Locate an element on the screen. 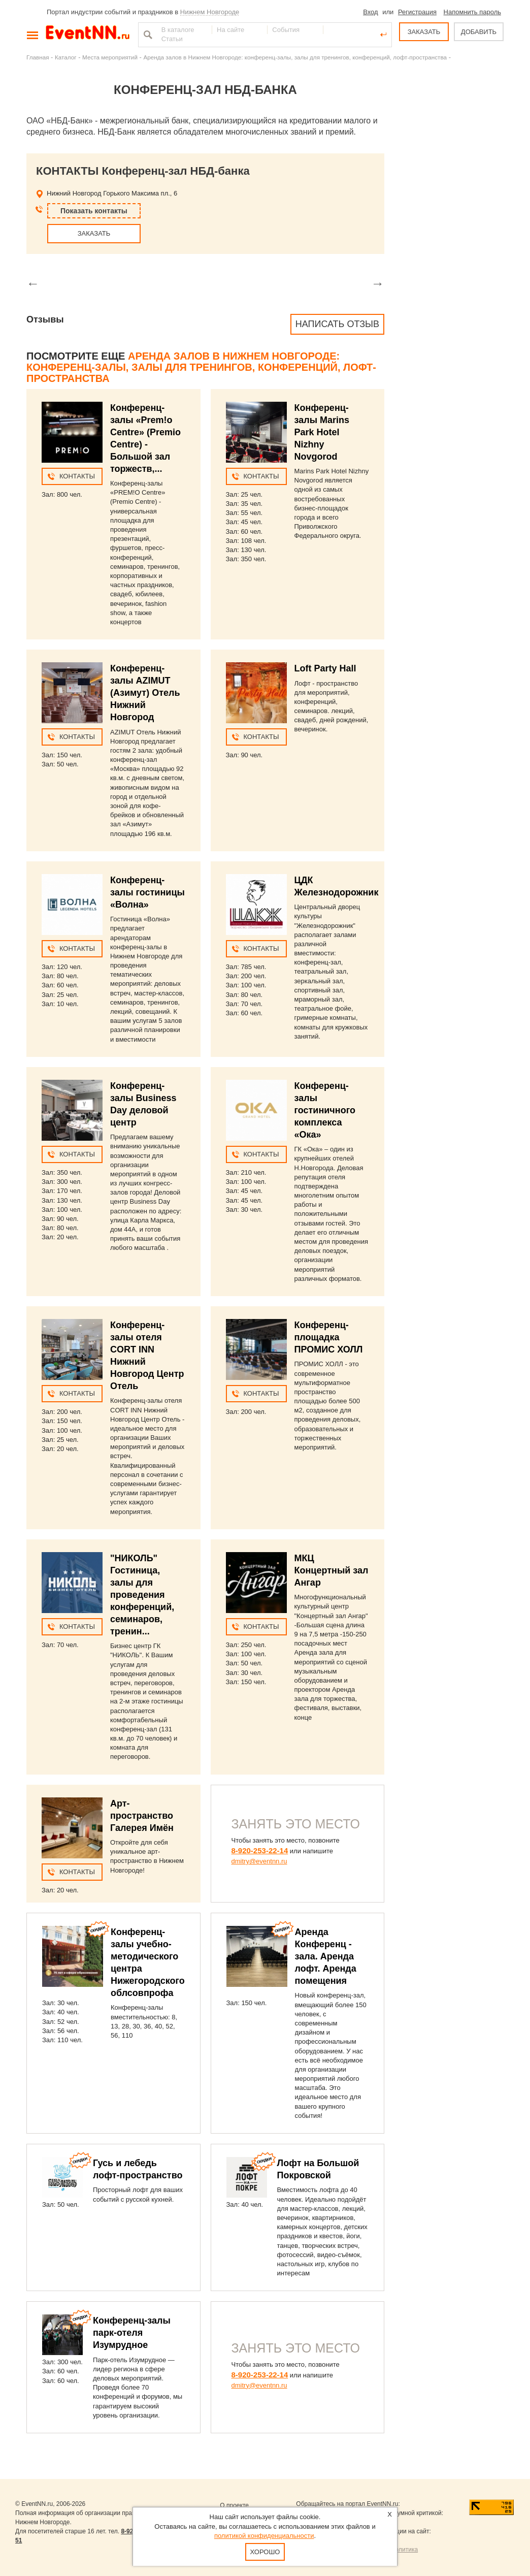 The height and width of the screenshot is (2576, 530). Лофт на Большой Покровской is located at coordinates (318, 2169).